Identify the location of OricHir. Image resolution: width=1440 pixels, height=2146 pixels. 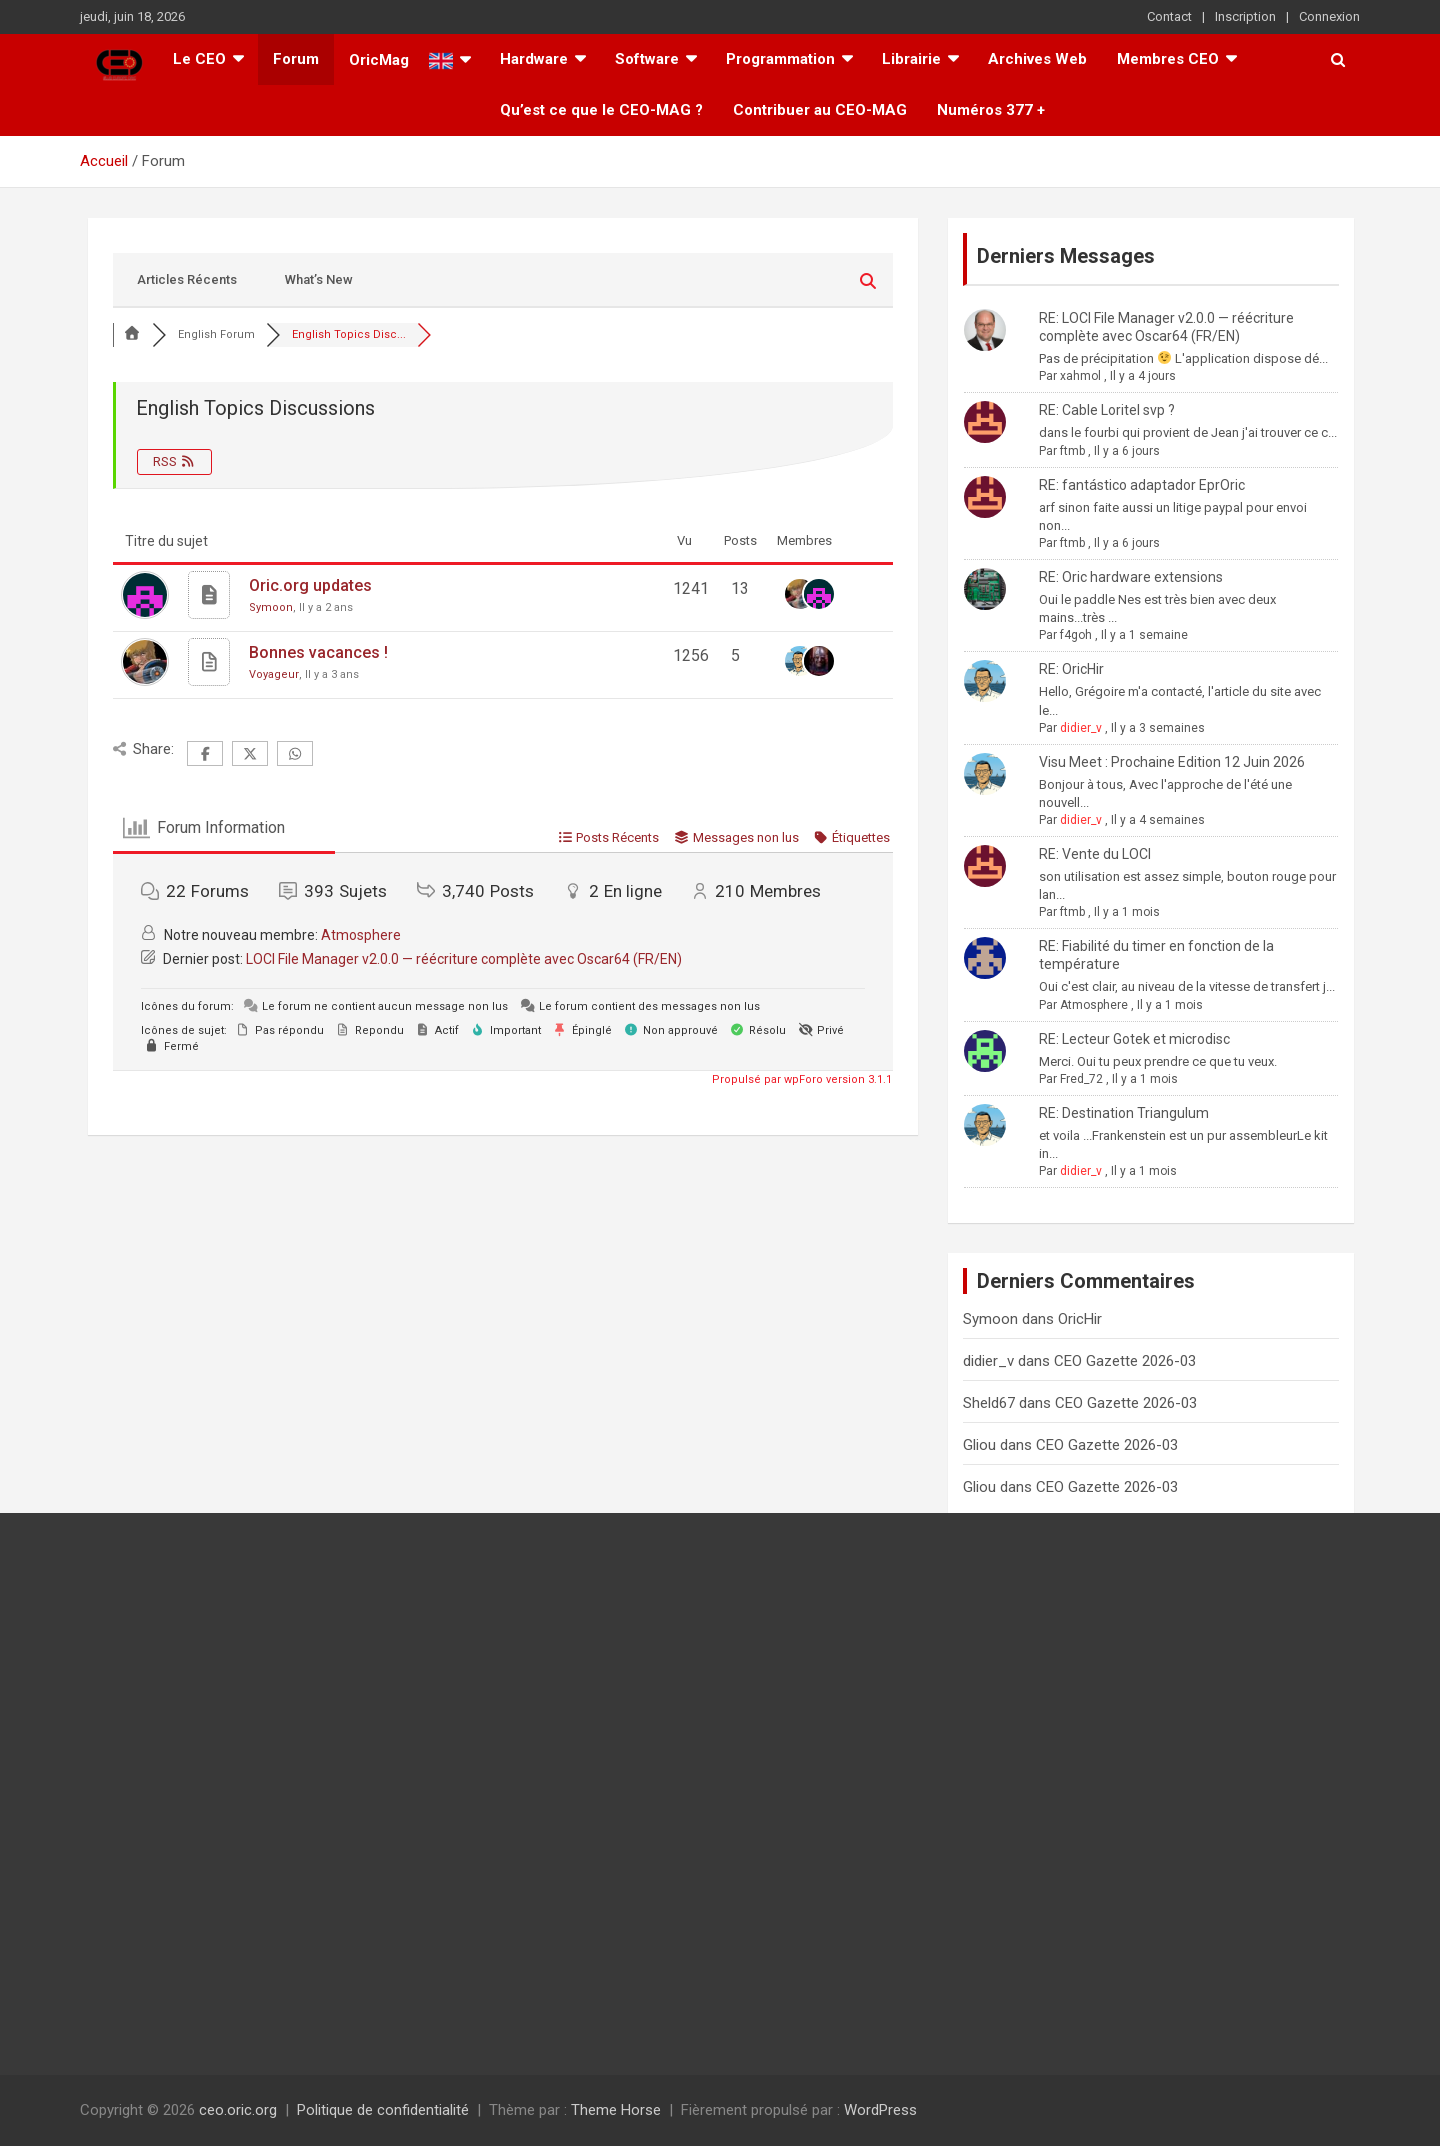
(1080, 1319).